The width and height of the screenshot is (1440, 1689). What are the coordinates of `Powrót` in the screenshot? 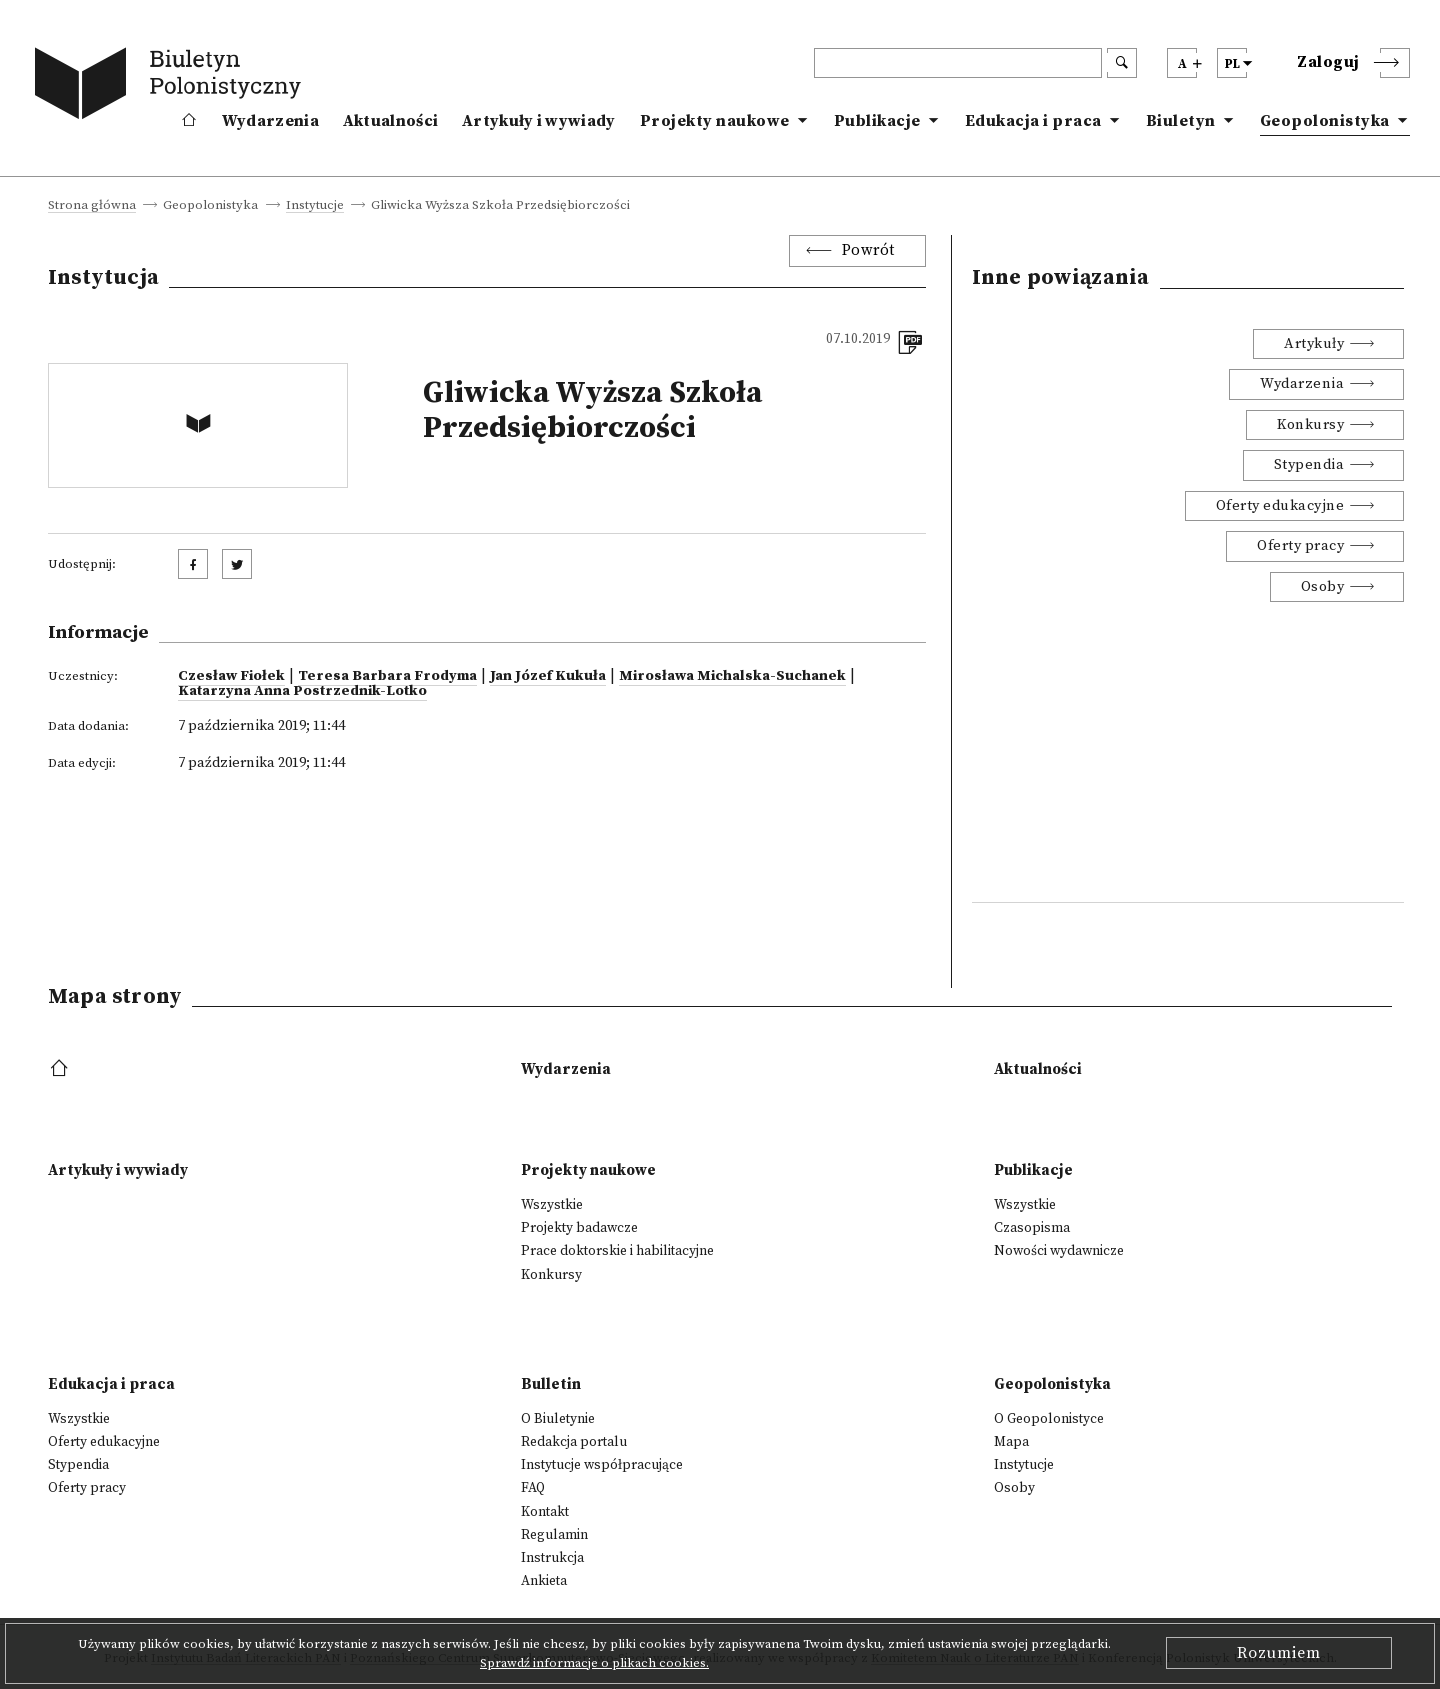 It's located at (868, 250).